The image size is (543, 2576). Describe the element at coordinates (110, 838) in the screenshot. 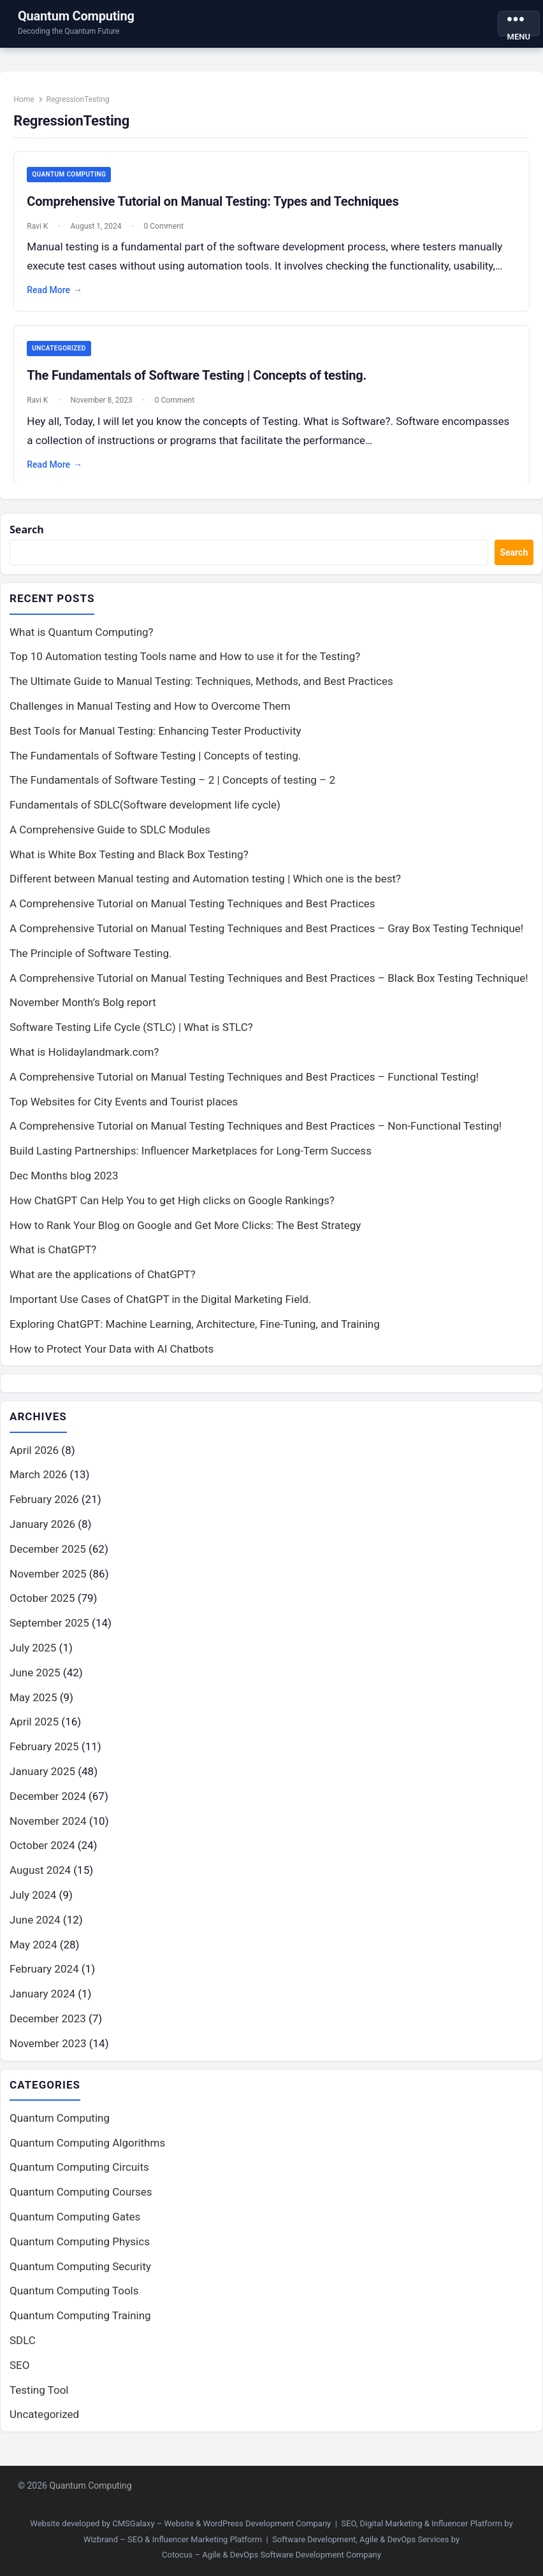

I see `A Comprehensive Guide to SDLC Modules` at that location.